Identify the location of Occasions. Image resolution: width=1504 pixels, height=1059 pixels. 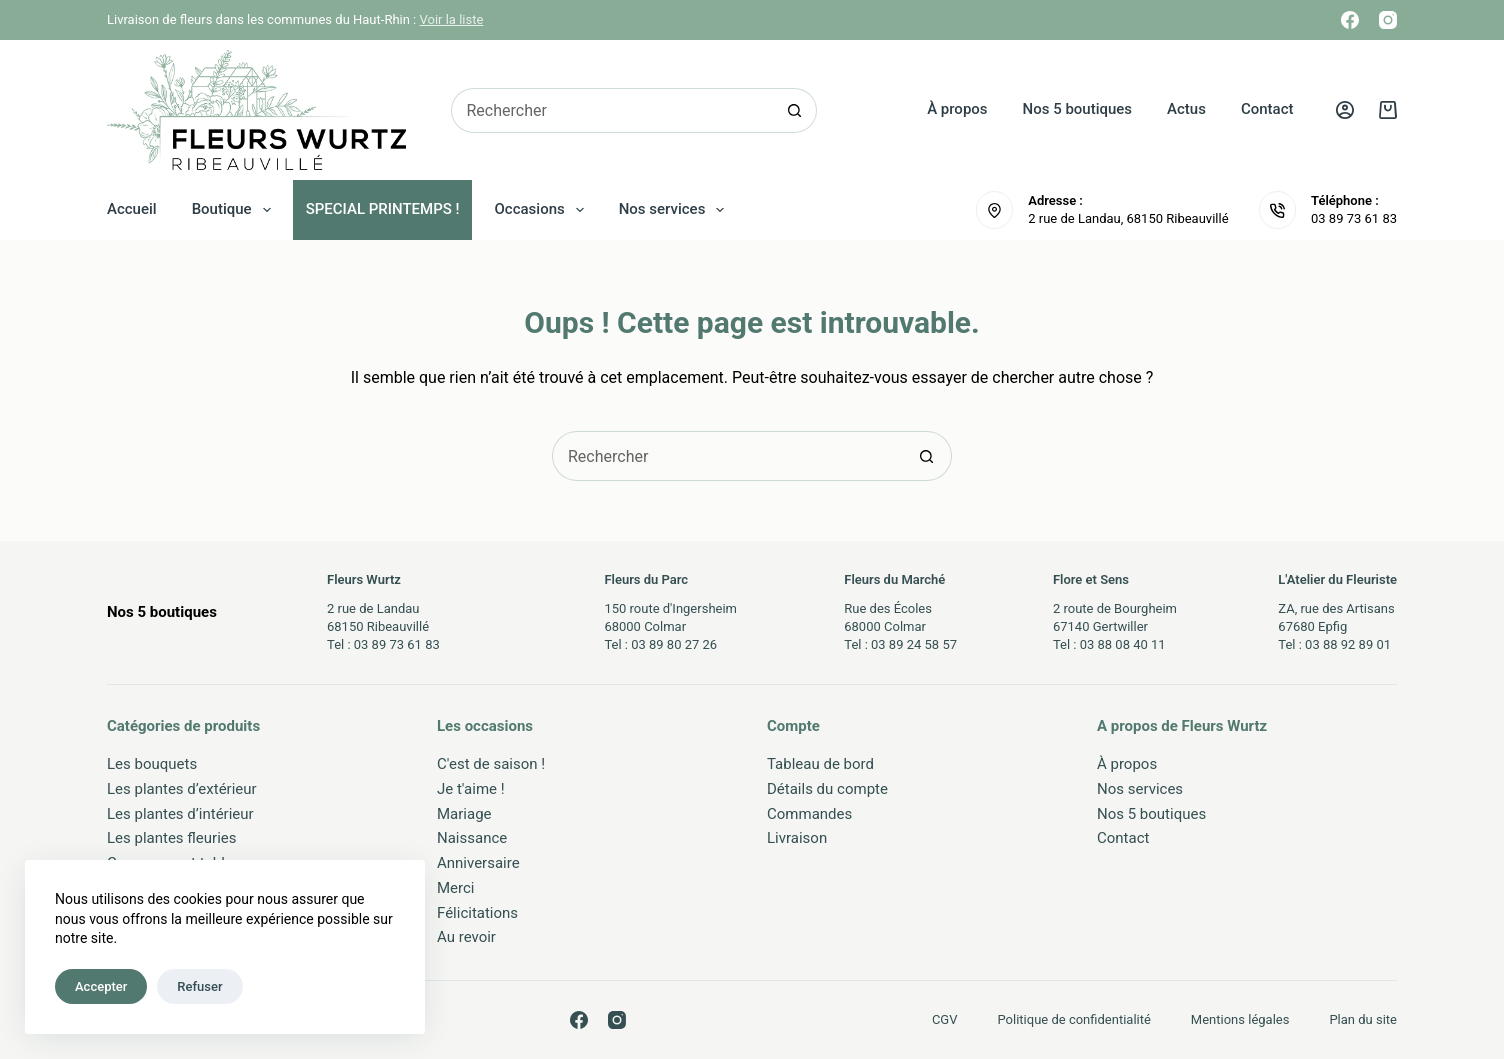
(543, 210).